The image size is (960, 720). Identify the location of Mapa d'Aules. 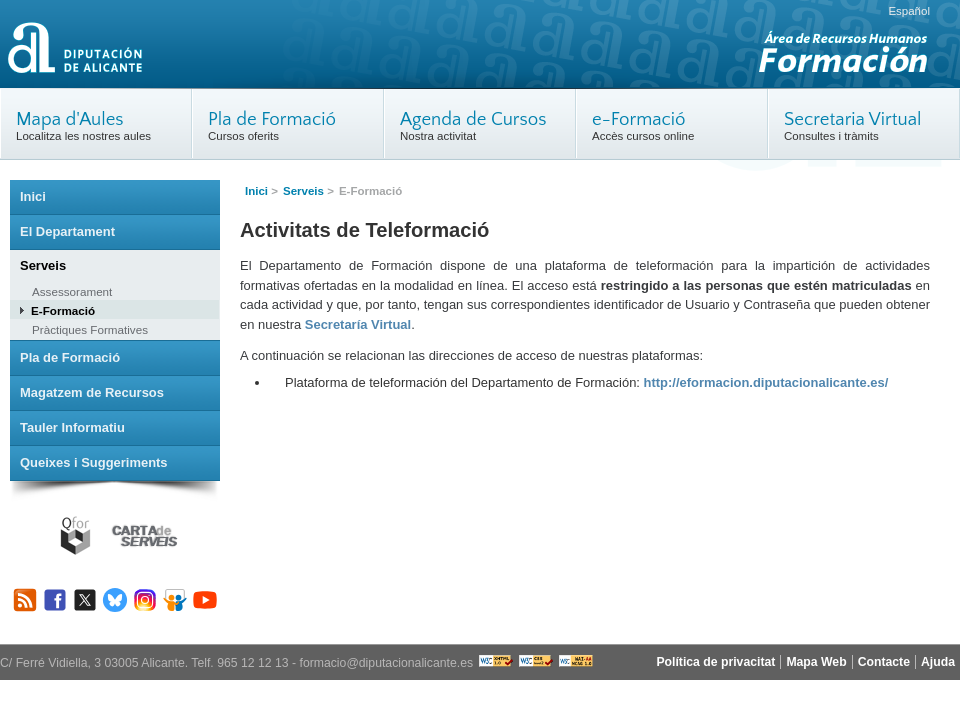
(70, 119).